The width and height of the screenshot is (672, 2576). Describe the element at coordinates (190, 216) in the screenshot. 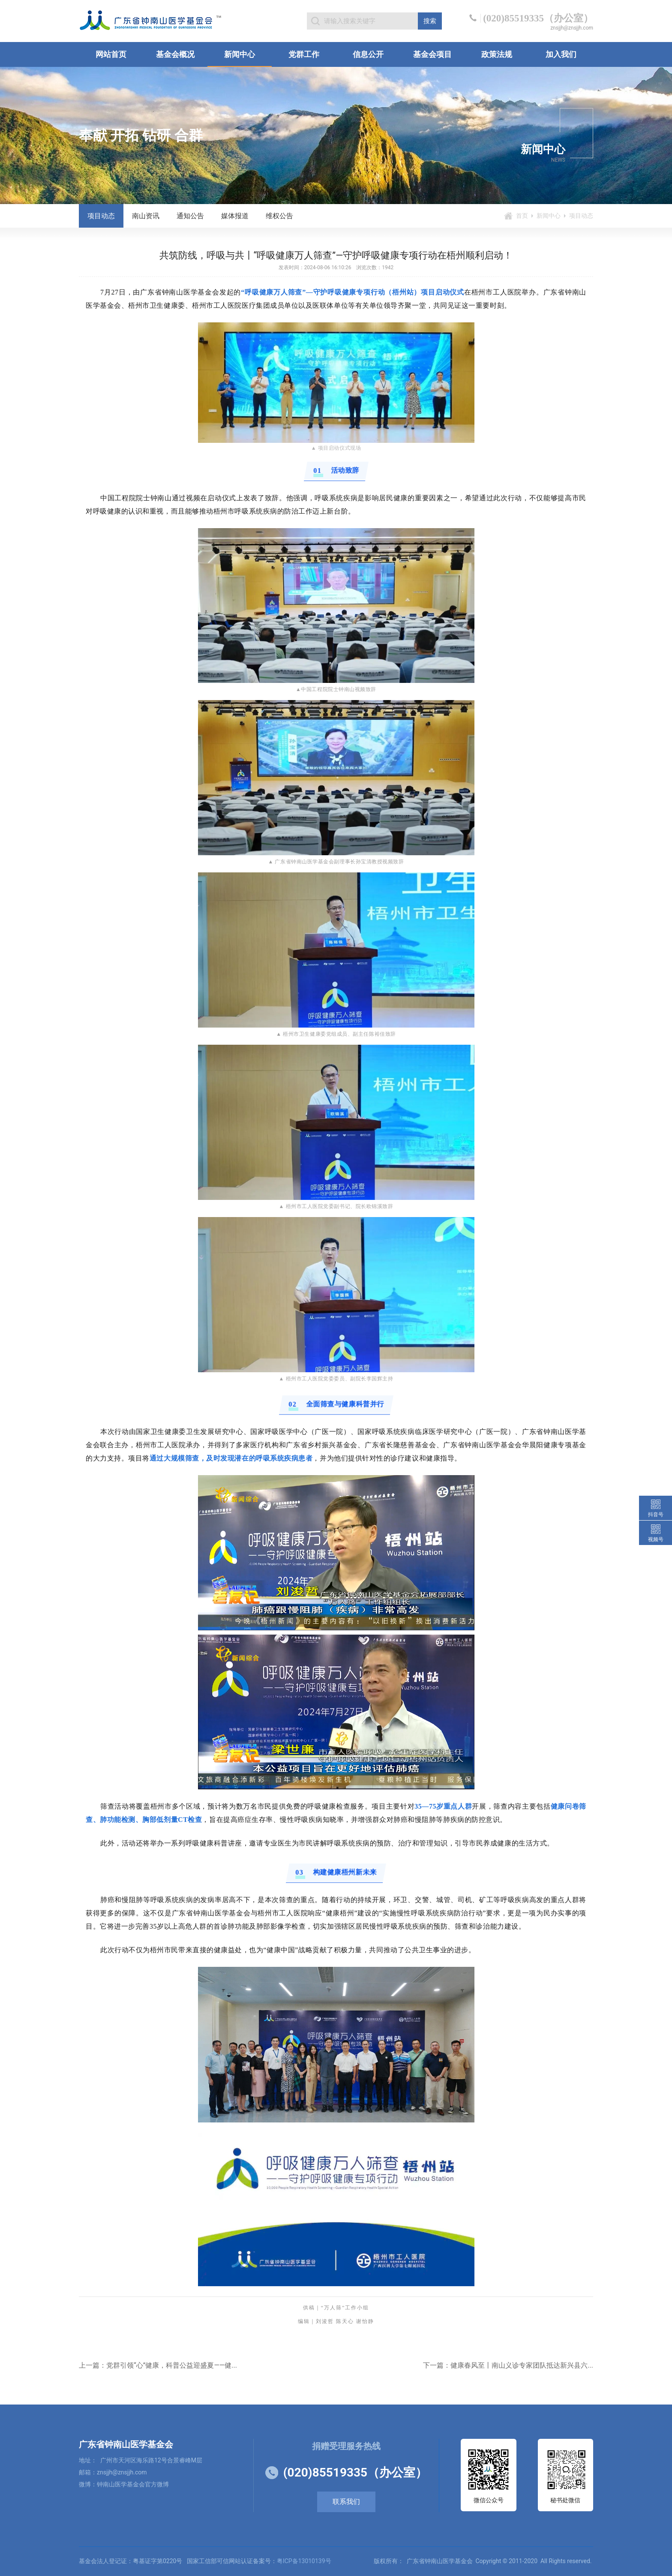

I see `通知公告` at that location.